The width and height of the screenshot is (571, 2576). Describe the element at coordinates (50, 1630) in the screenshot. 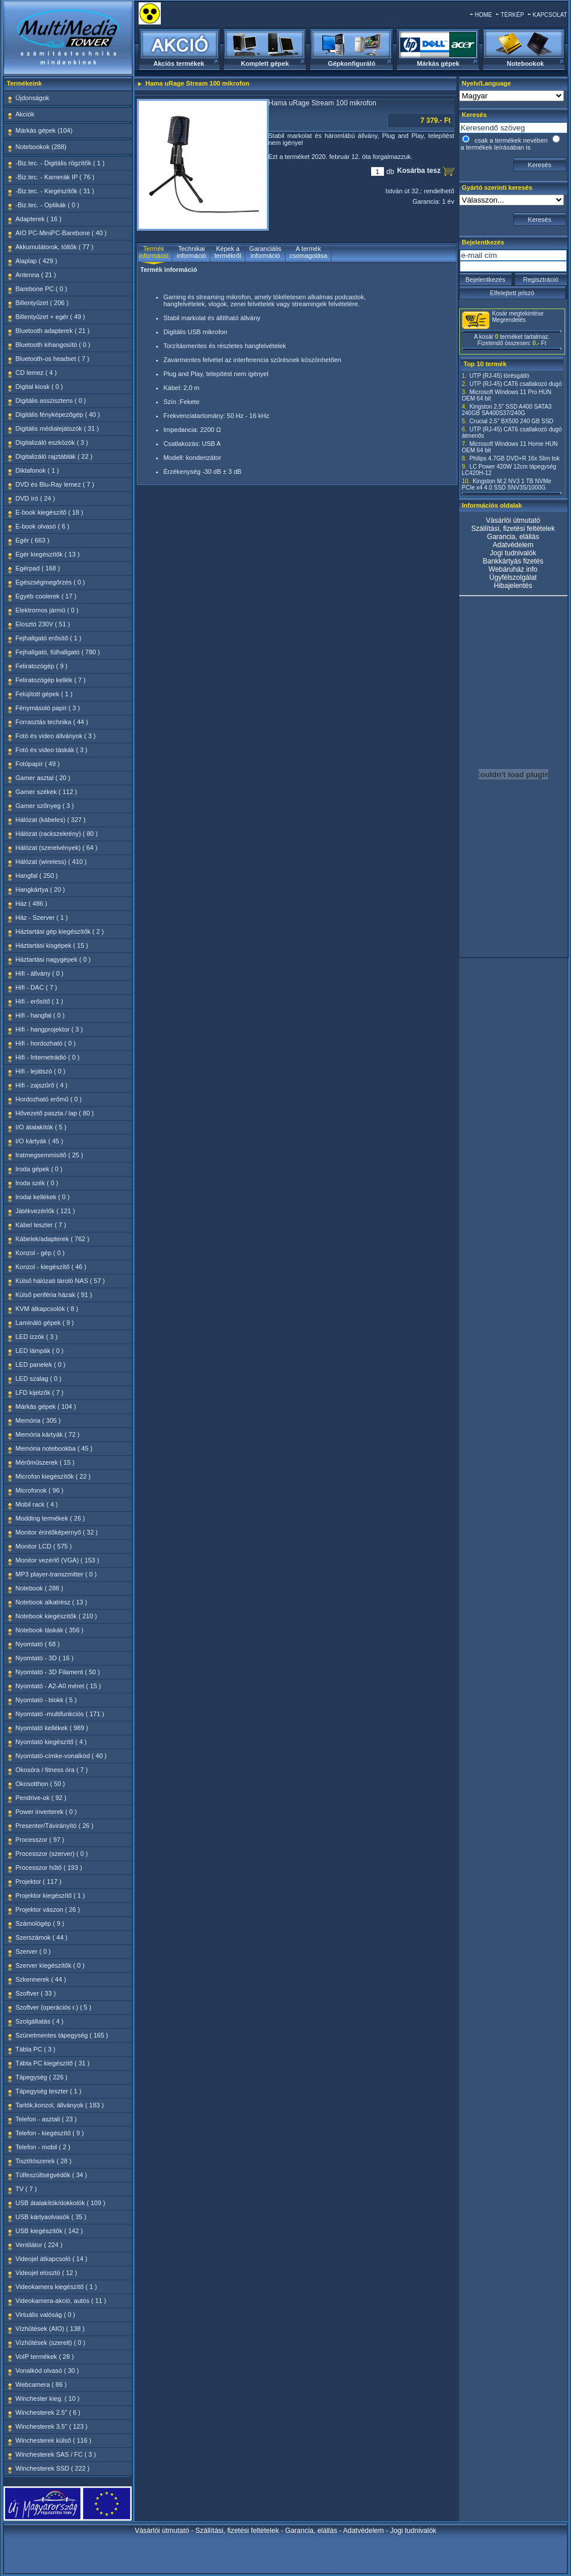

I see `Notebook táskák ( 356 )` at that location.